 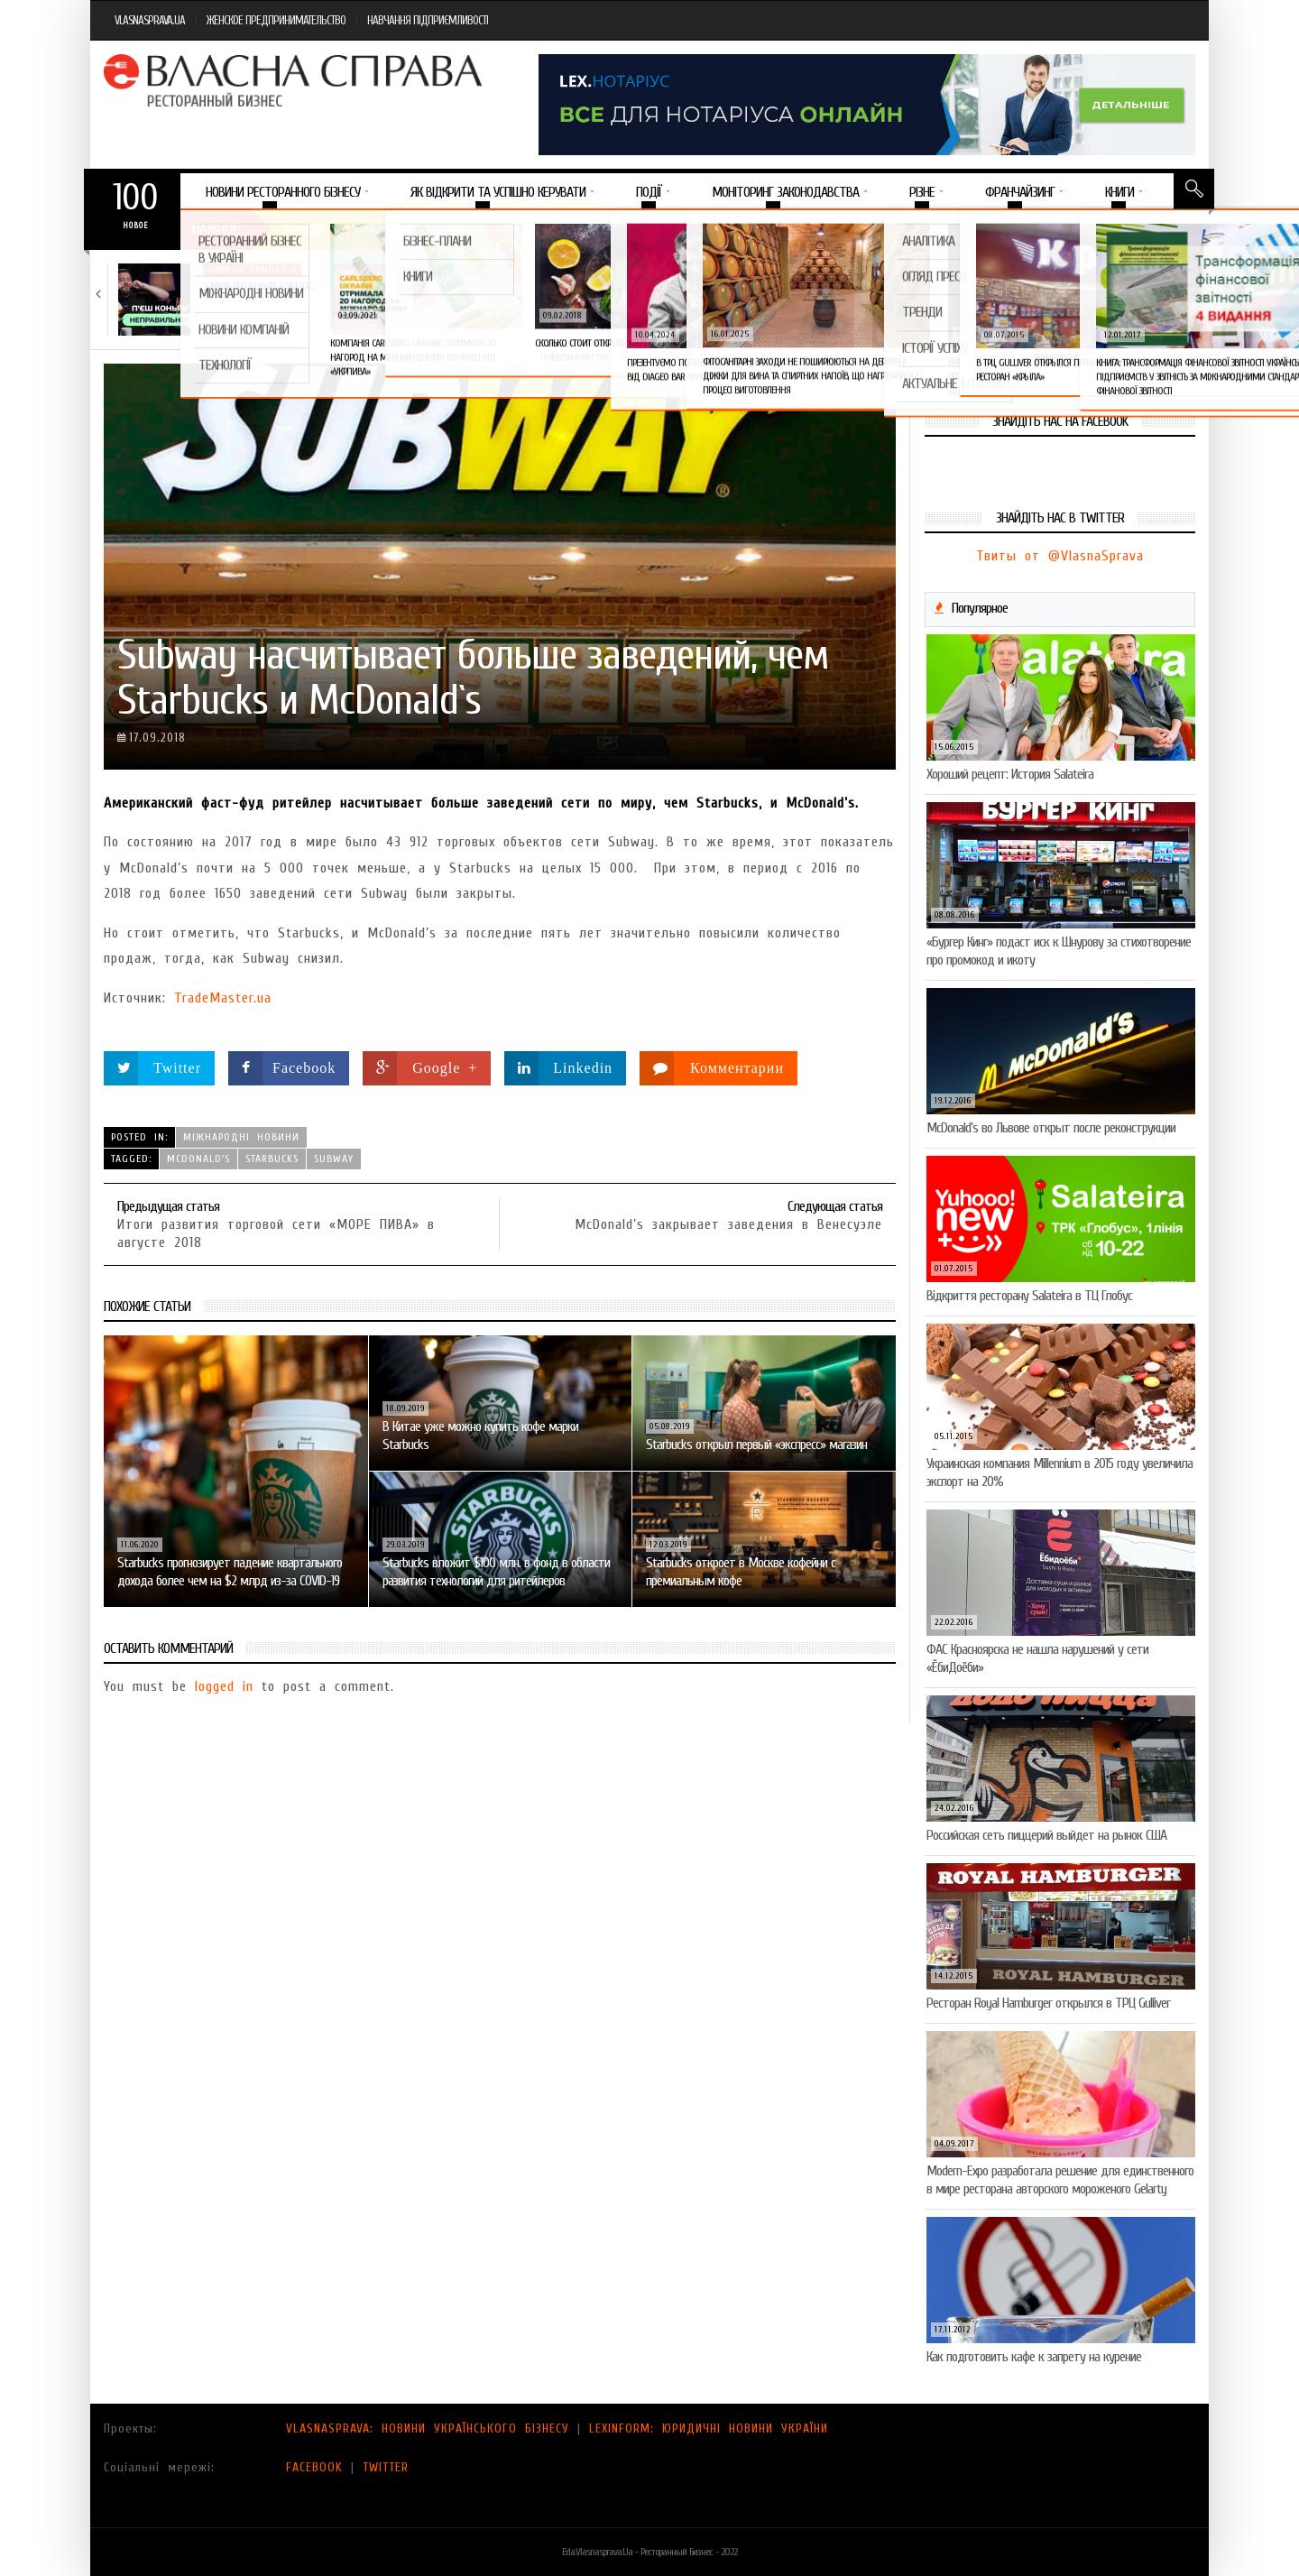 What do you see at coordinates (223, 998) in the screenshot?
I see `TradeMaster.ua` at bounding box center [223, 998].